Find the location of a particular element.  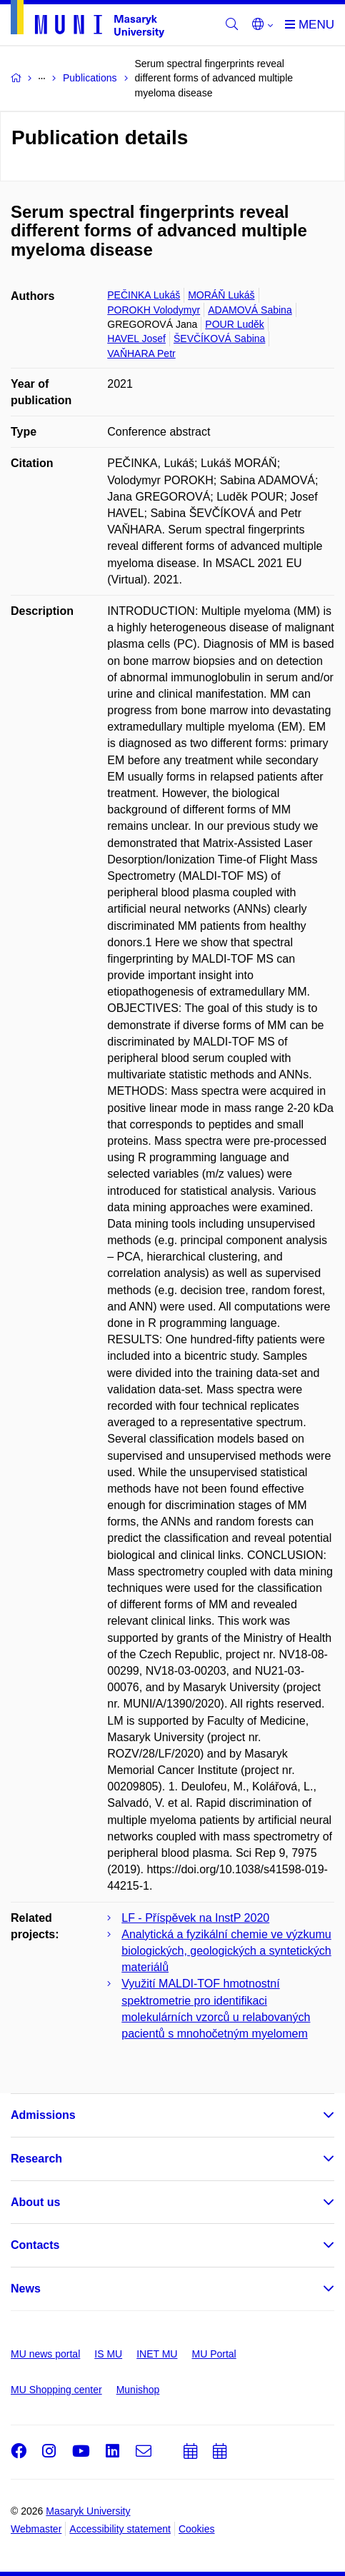

ADAMOVÁ Sabina is located at coordinates (250, 310).